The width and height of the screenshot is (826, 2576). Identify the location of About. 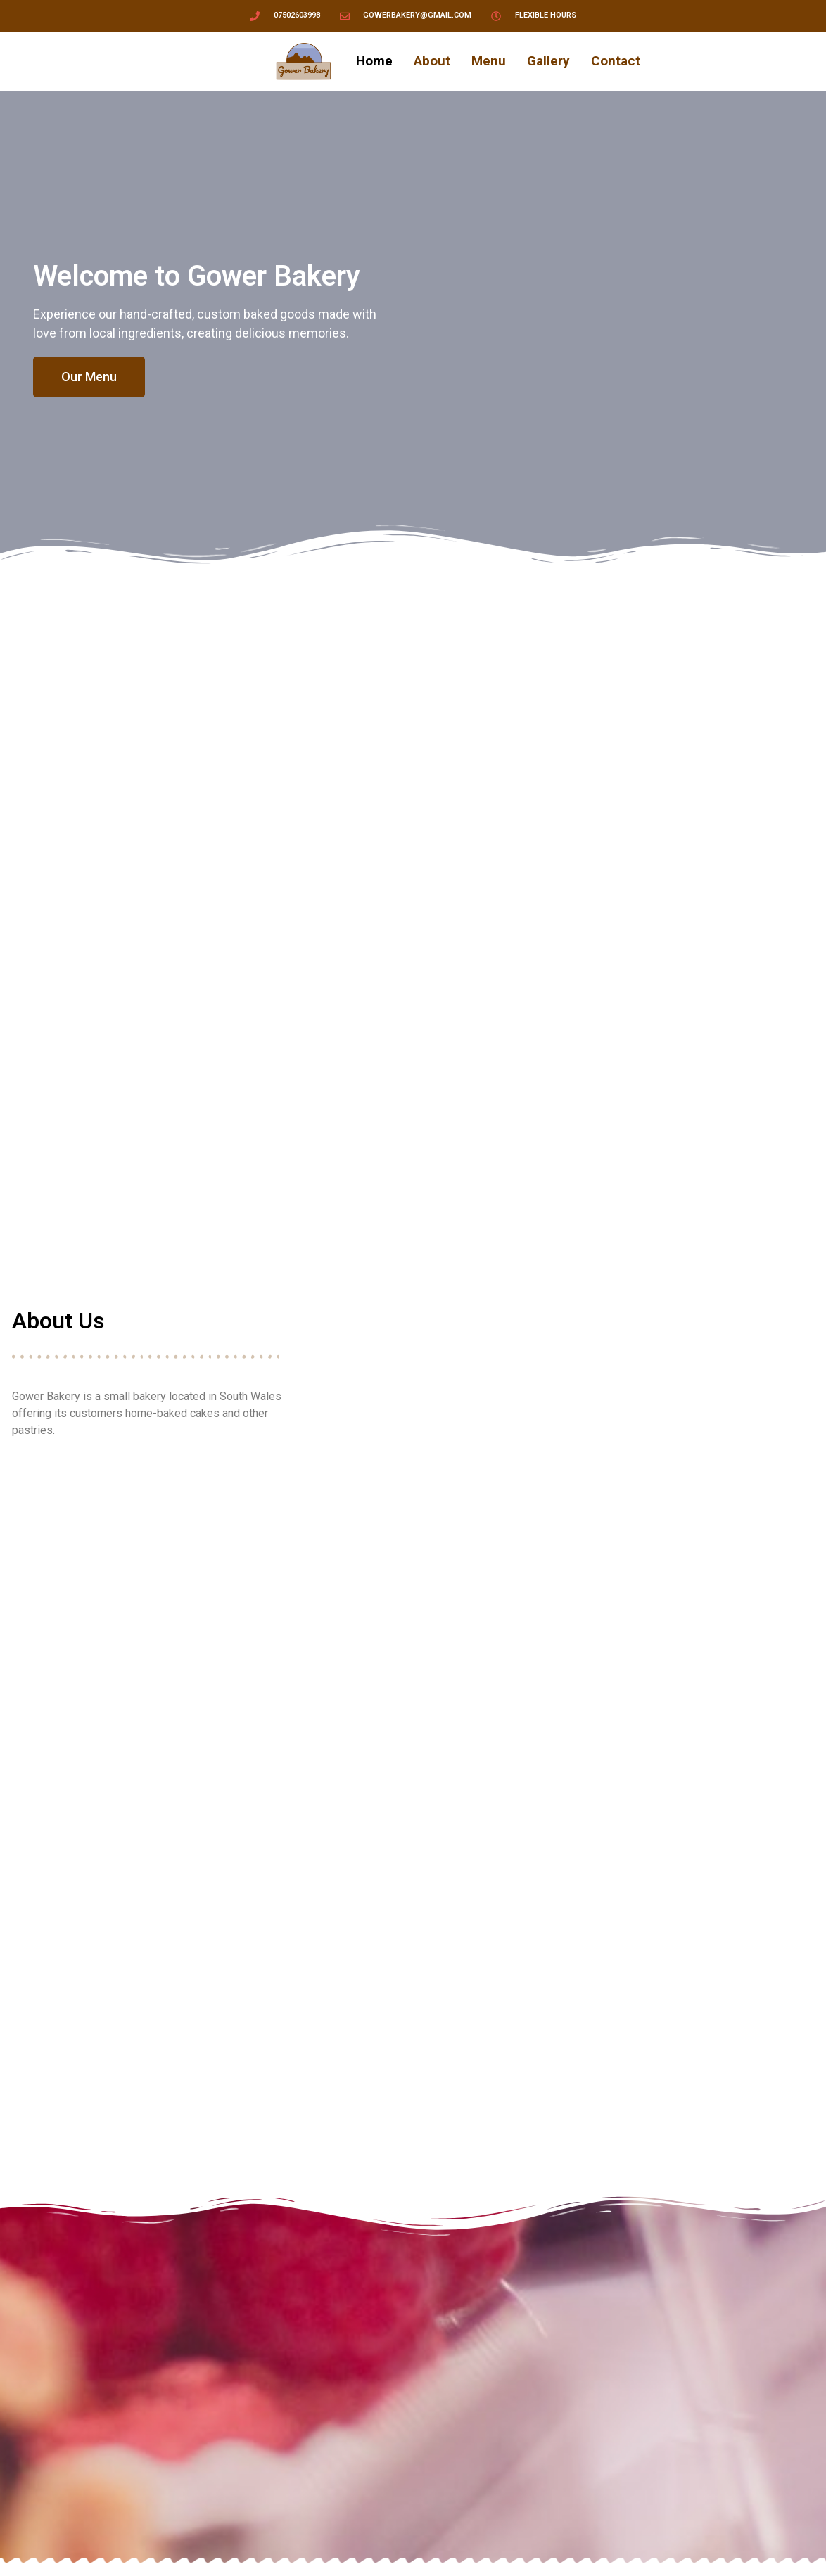
(432, 61).